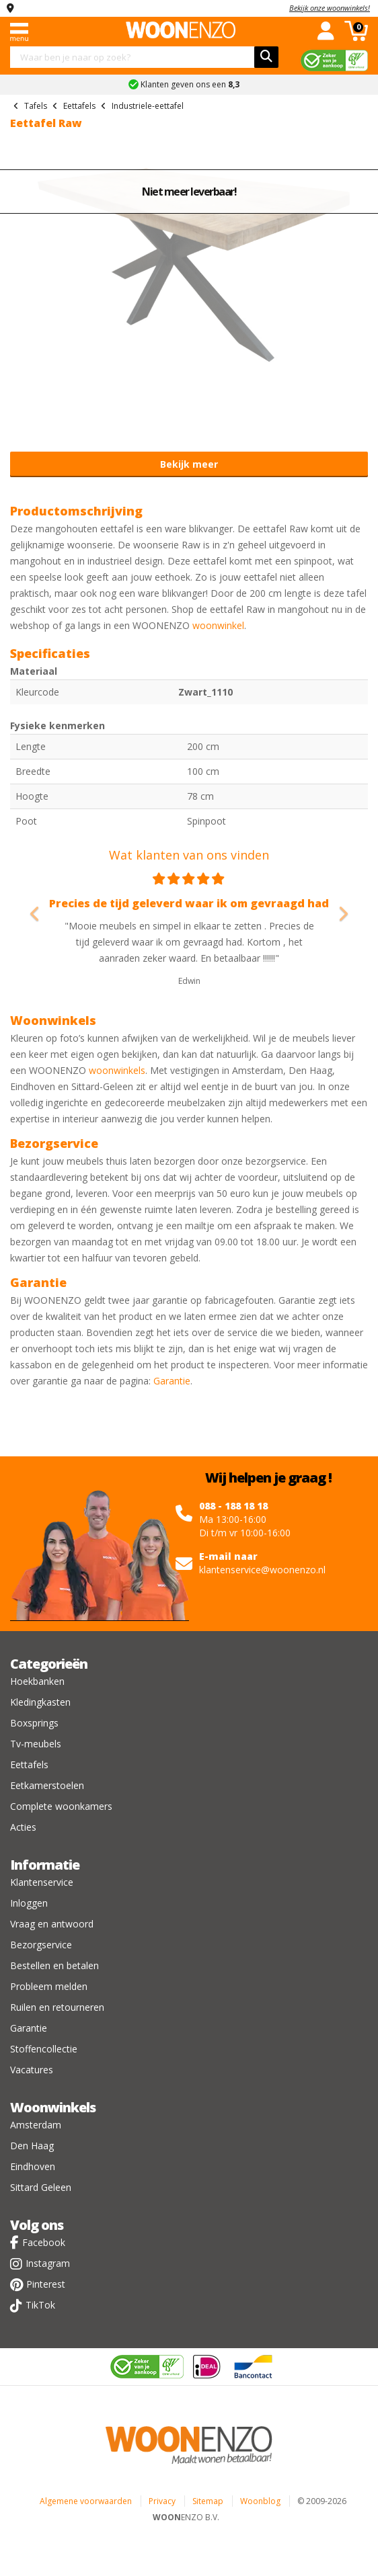 This screenshot has width=378, height=2576. What do you see at coordinates (171, 1380) in the screenshot?
I see `Garantie` at bounding box center [171, 1380].